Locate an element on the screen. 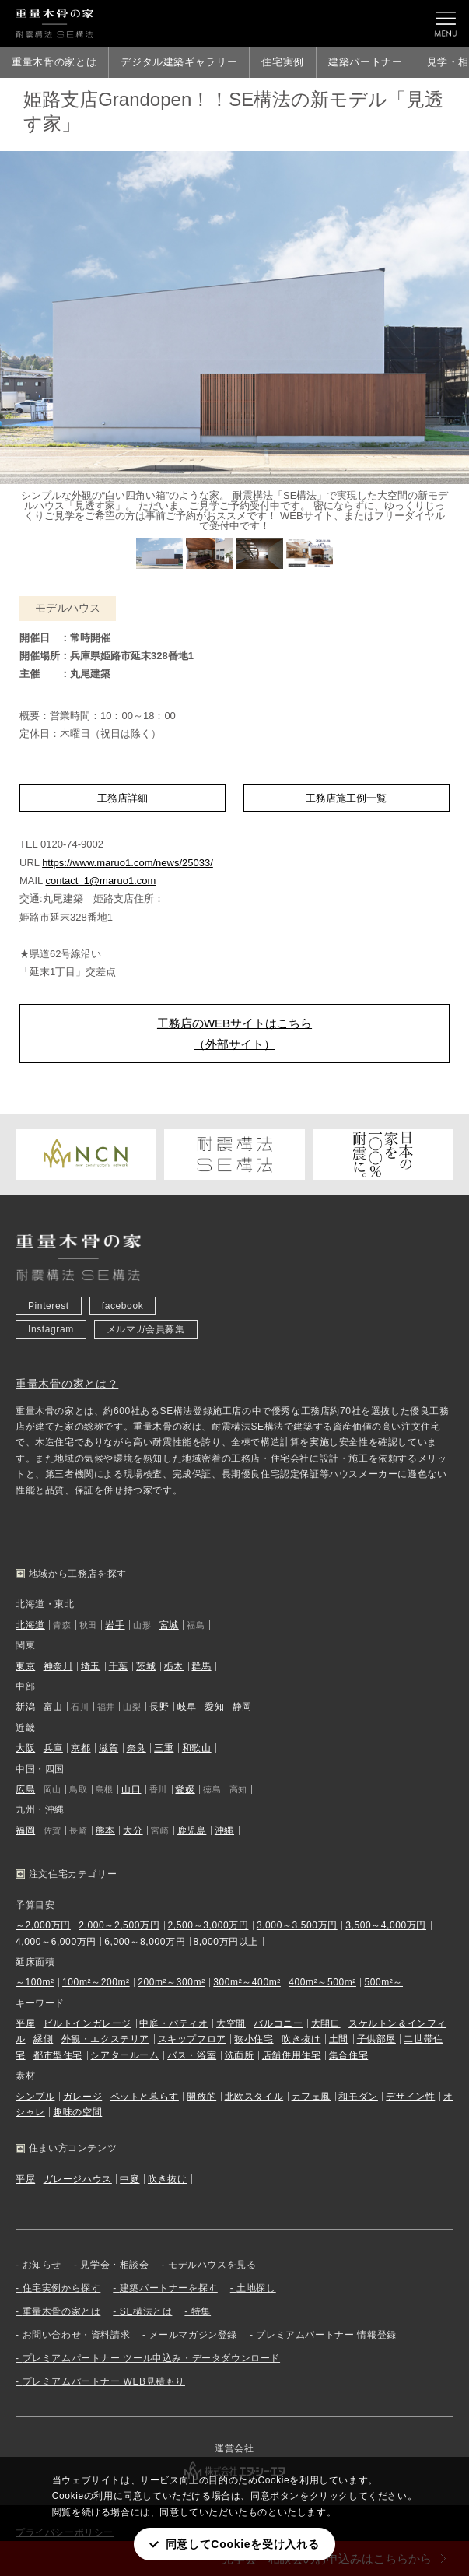 The width and height of the screenshot is (469, 2576). 和モダン is located at coordinates (357, 2096).